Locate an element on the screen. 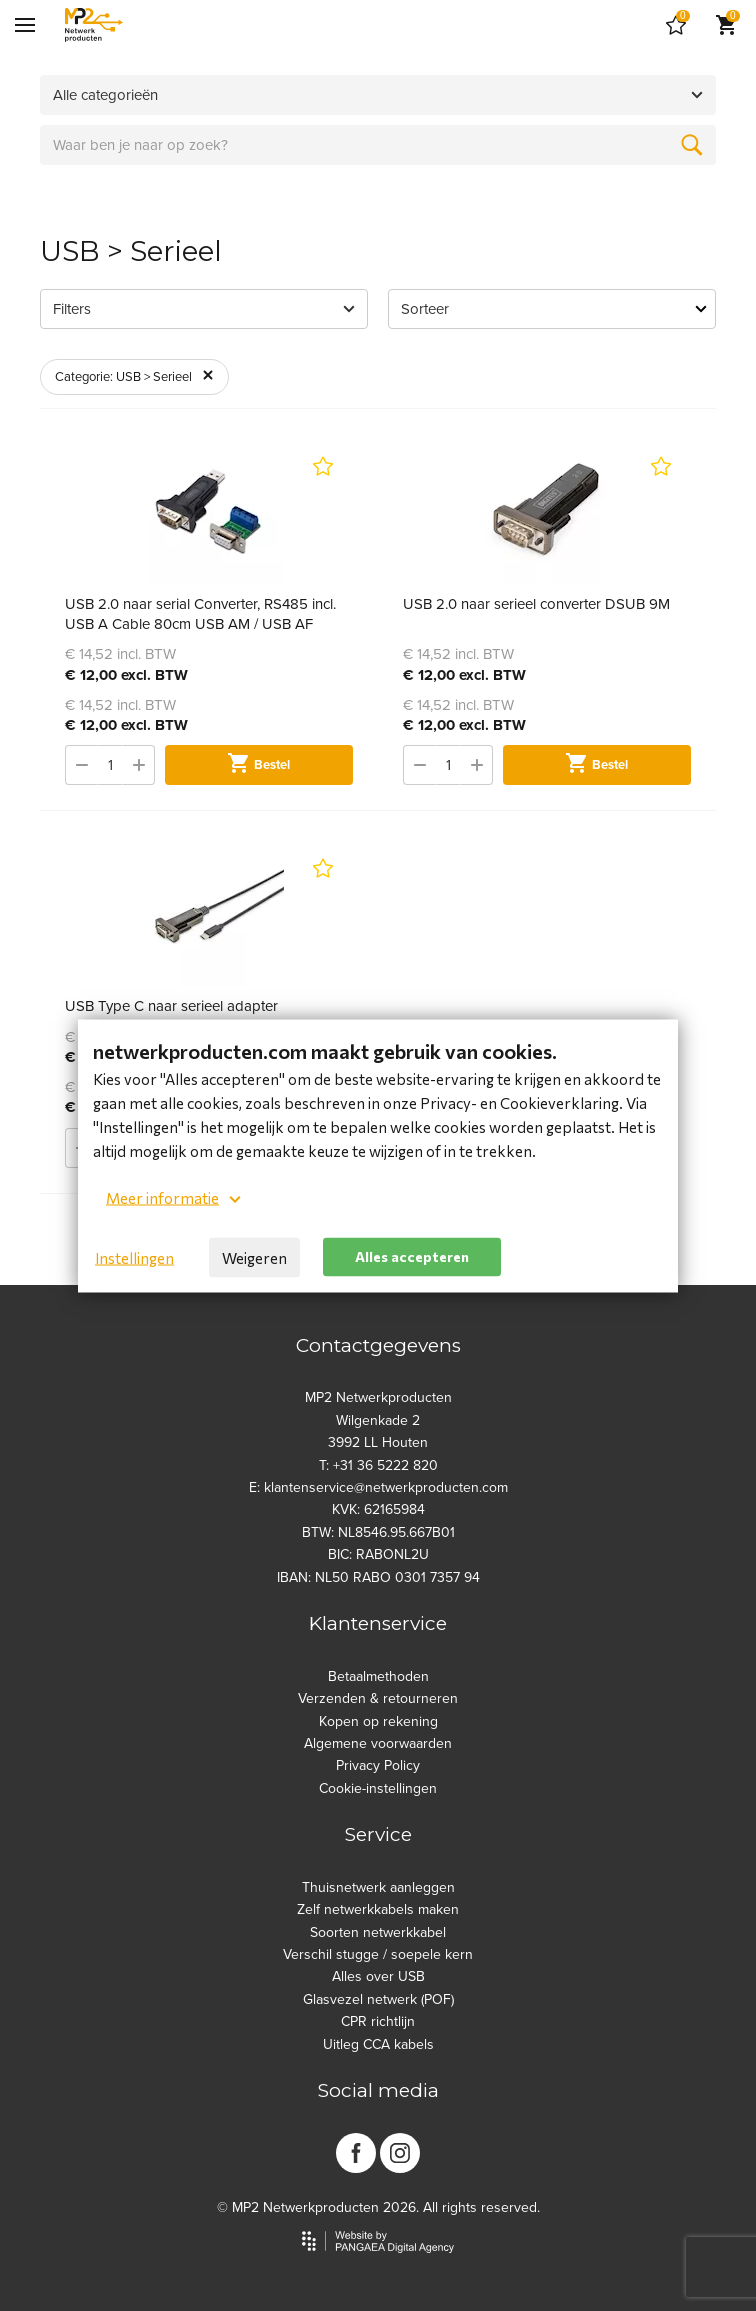  Kopen op rekening is located at coordinates (378, 1721).